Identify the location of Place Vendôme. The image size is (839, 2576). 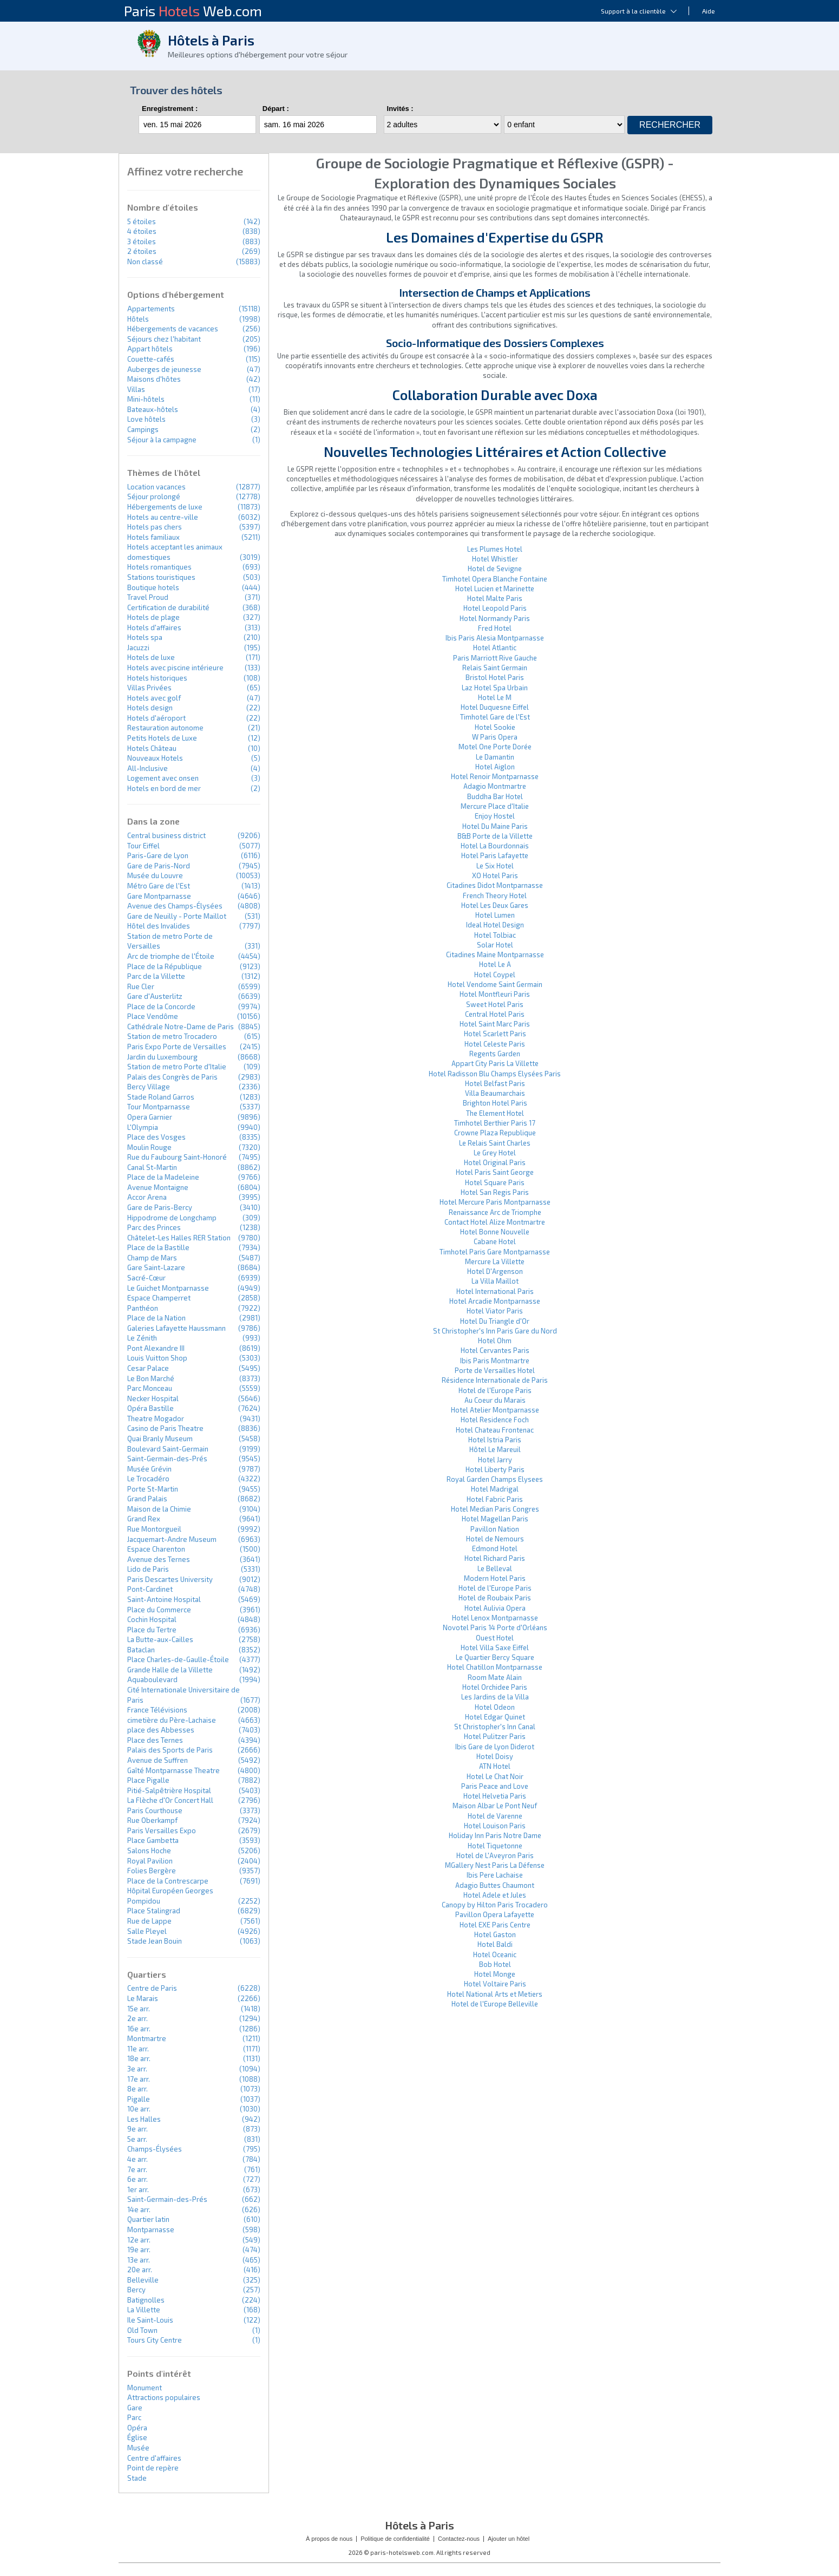
(152, 1016).